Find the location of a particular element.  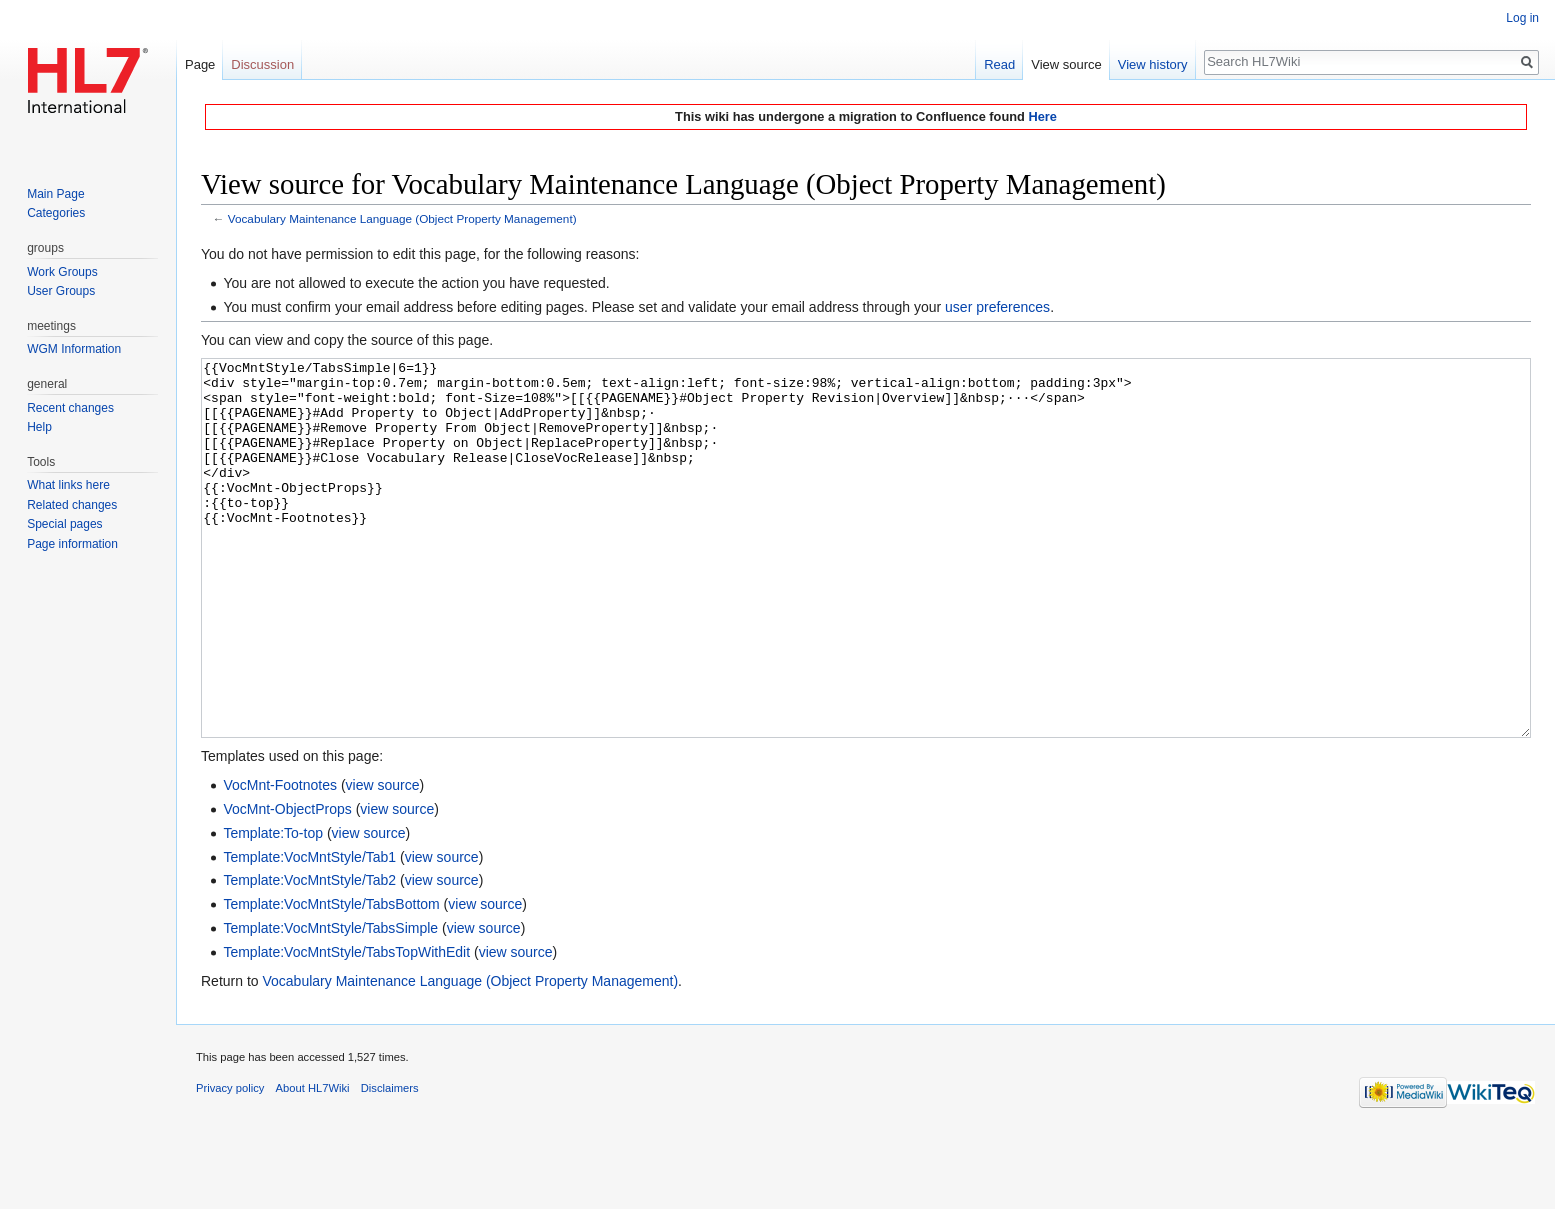

User Groups is located at coordinates (61, 291).